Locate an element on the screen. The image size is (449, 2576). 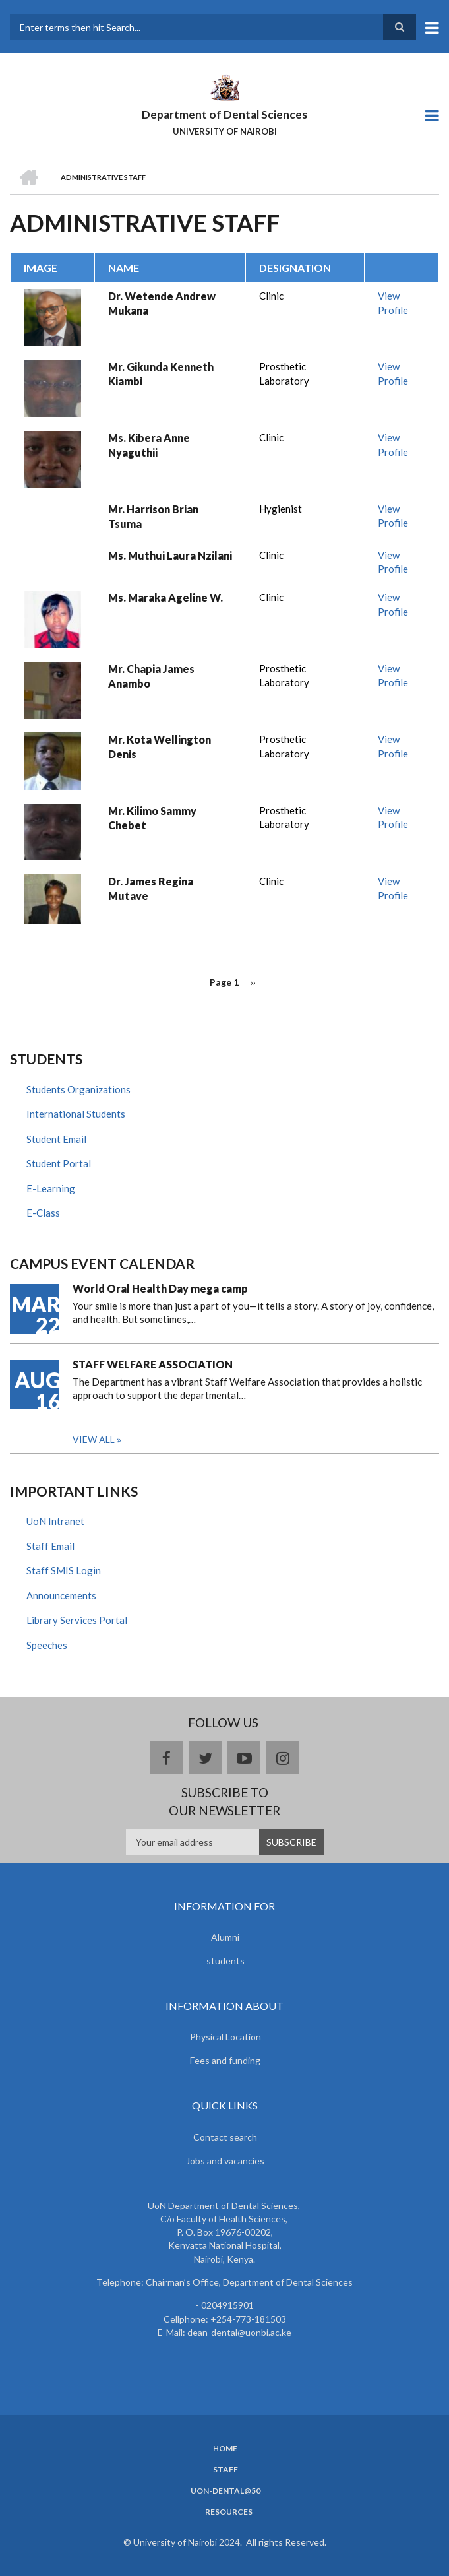
Ms. Kibera Anne Nyaguthii is located at coordinates (149, 445).